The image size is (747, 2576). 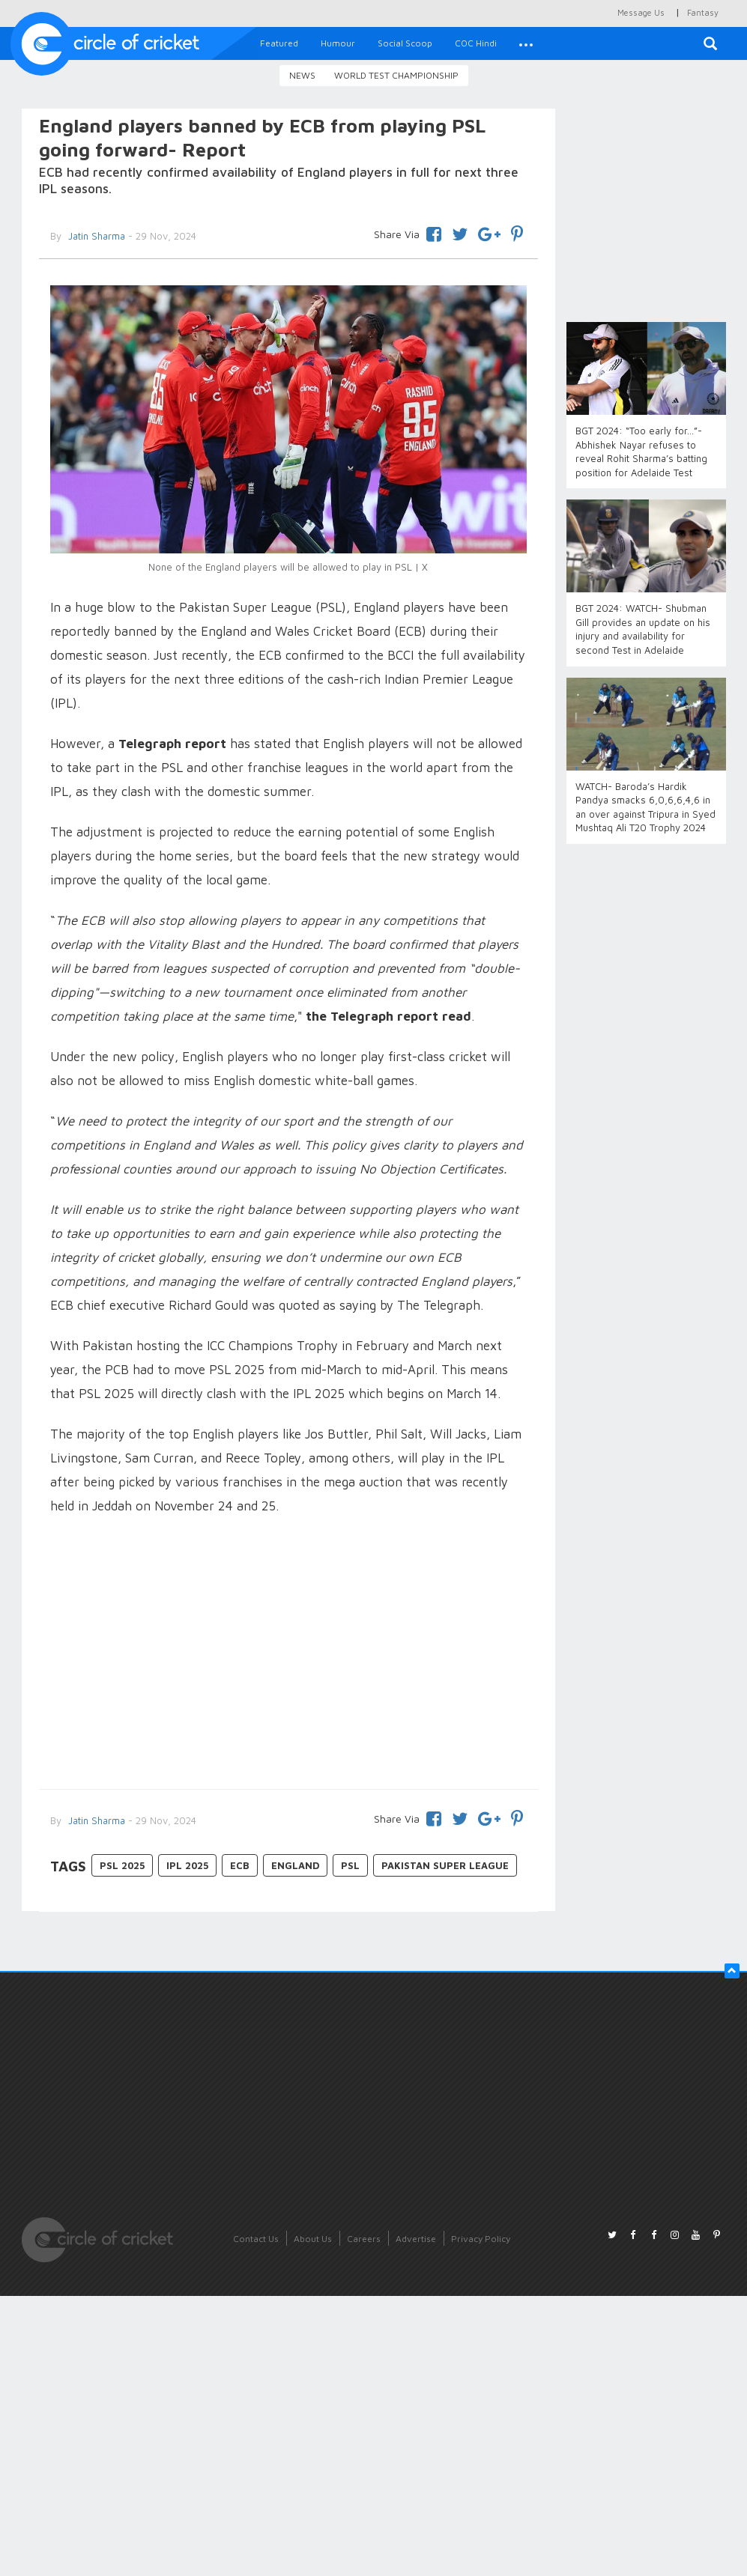 I want to click on England, so click(x=295, y=1865).